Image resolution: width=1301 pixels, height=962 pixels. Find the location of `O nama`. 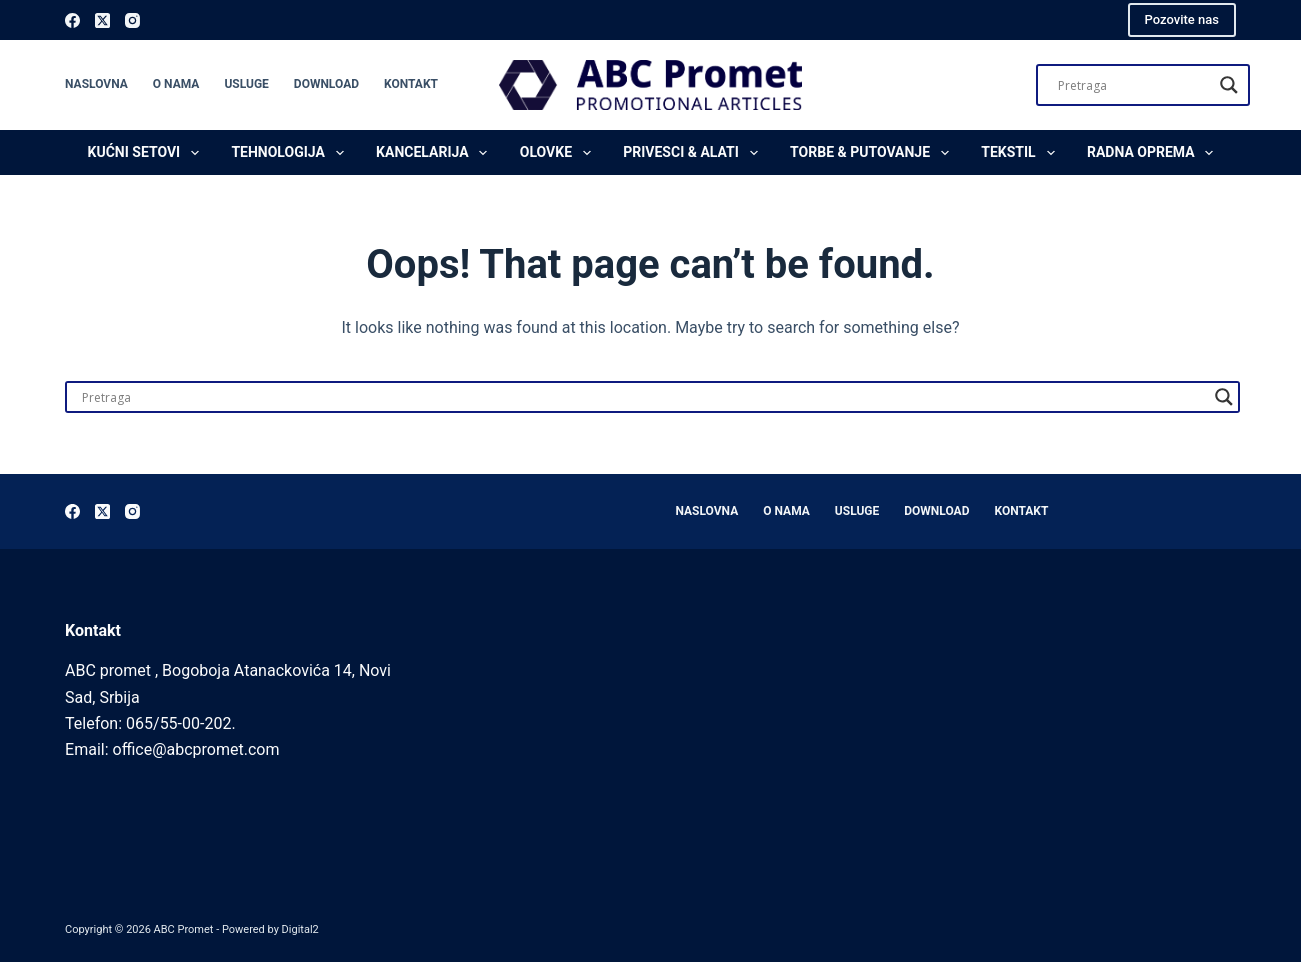

O nama is located at coordinates (176, 84).